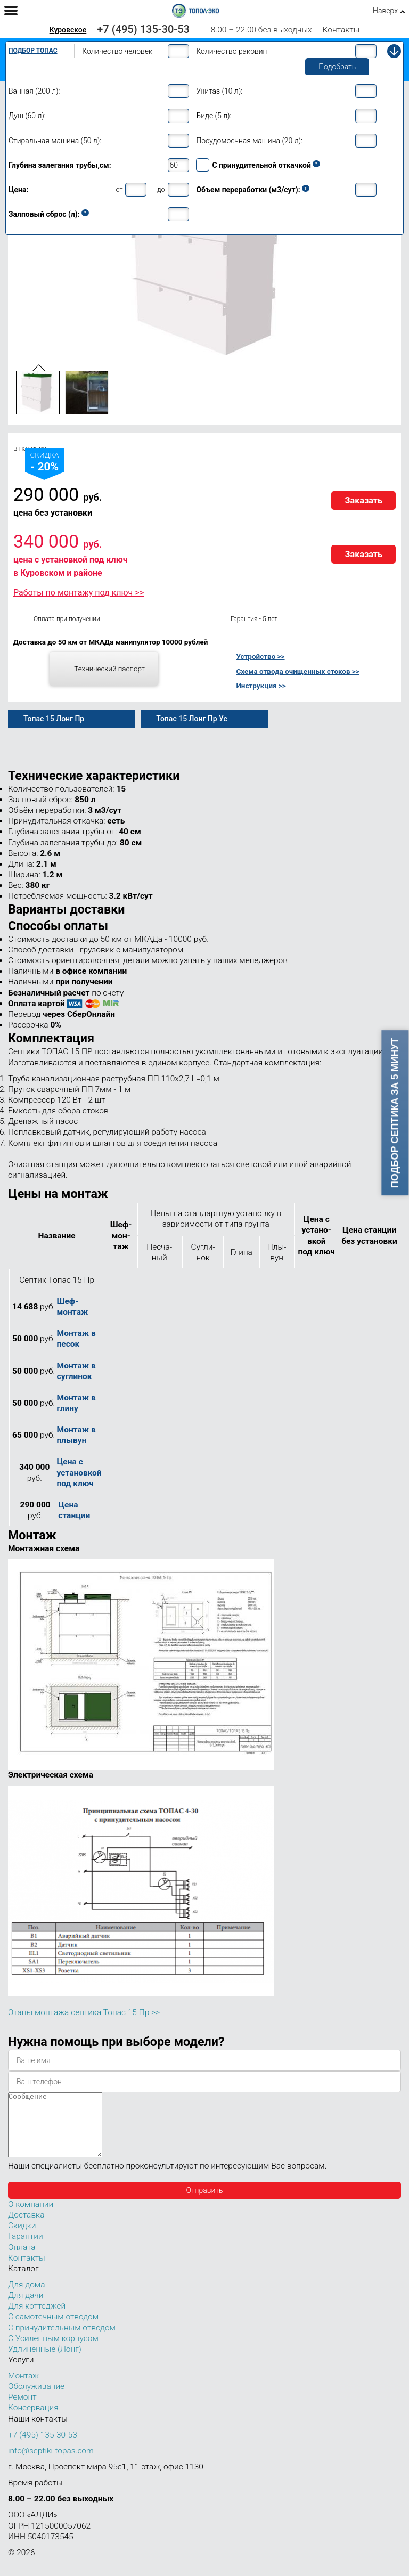 This screenshot has height=2576, width=409. I want to click on Для дома, so click(26, 2297).